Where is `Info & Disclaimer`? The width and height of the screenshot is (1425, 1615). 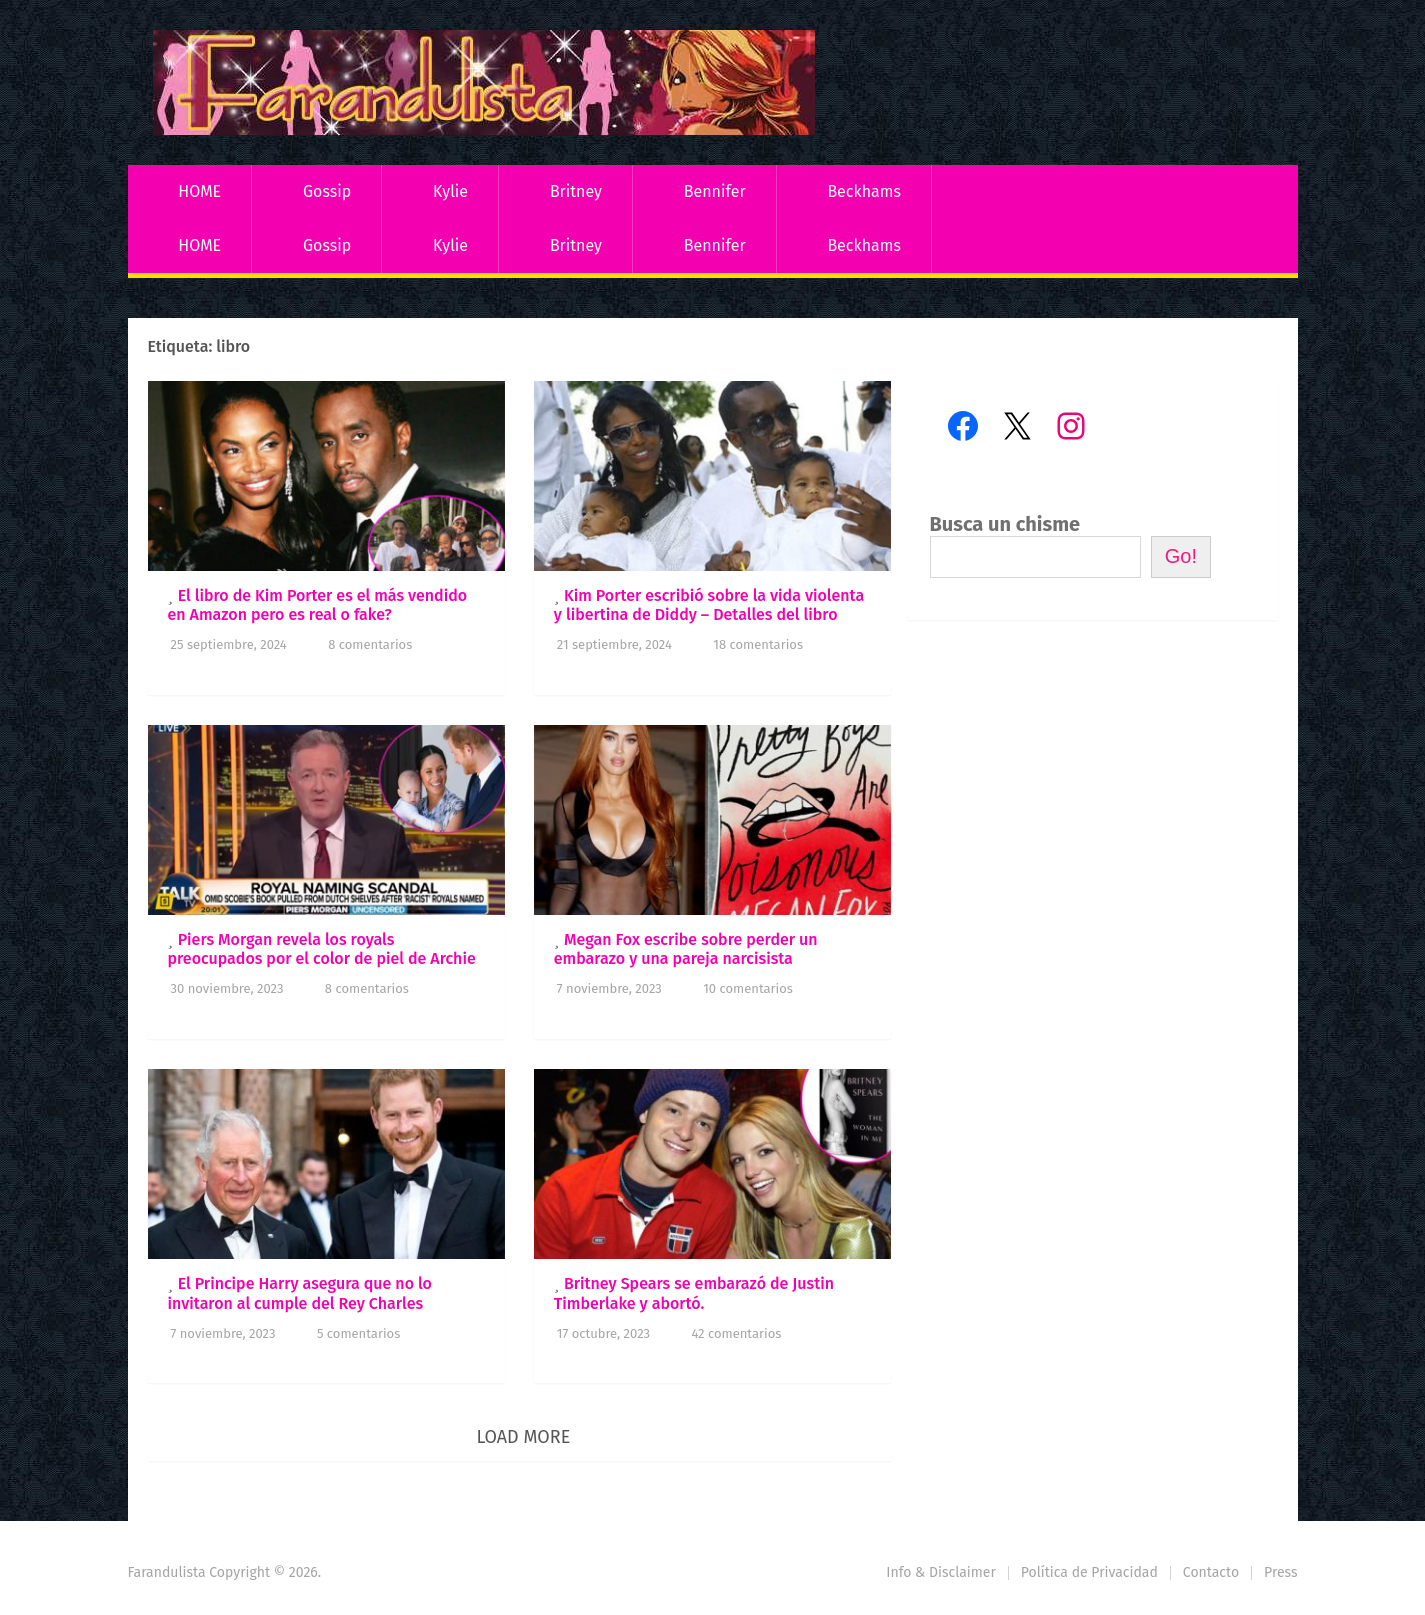 Info & Disclaimer is located at coordinates (941, 1572).